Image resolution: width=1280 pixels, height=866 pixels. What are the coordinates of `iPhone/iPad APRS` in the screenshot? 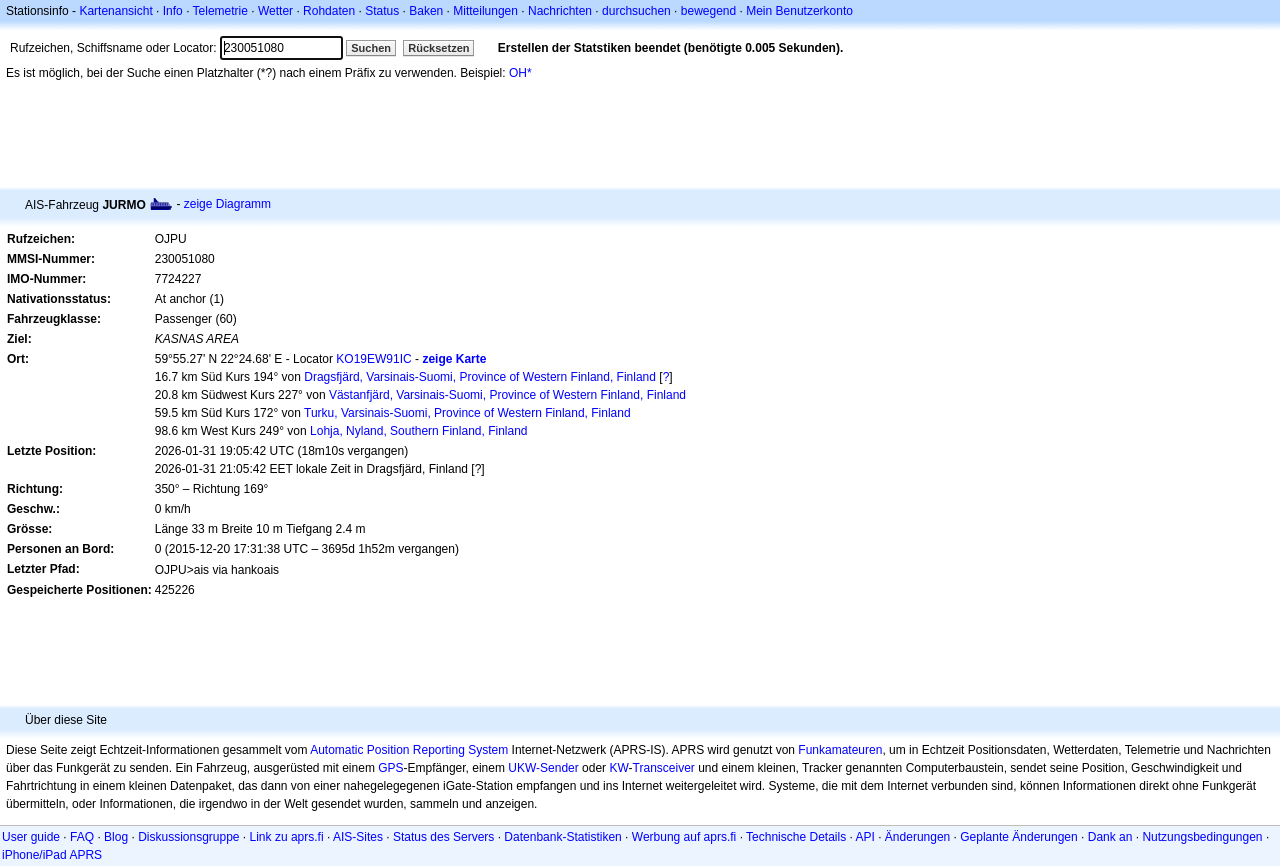 It's located at (52, 855).